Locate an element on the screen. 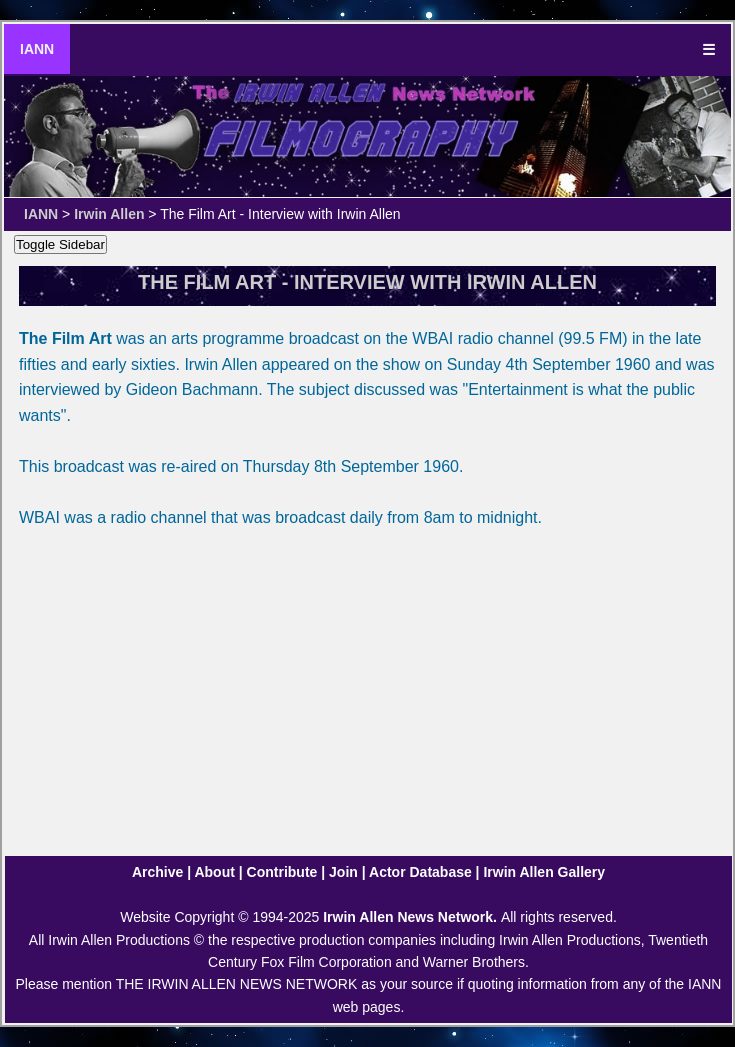  Toggle Sidebar is located at coordinates (60, 244).